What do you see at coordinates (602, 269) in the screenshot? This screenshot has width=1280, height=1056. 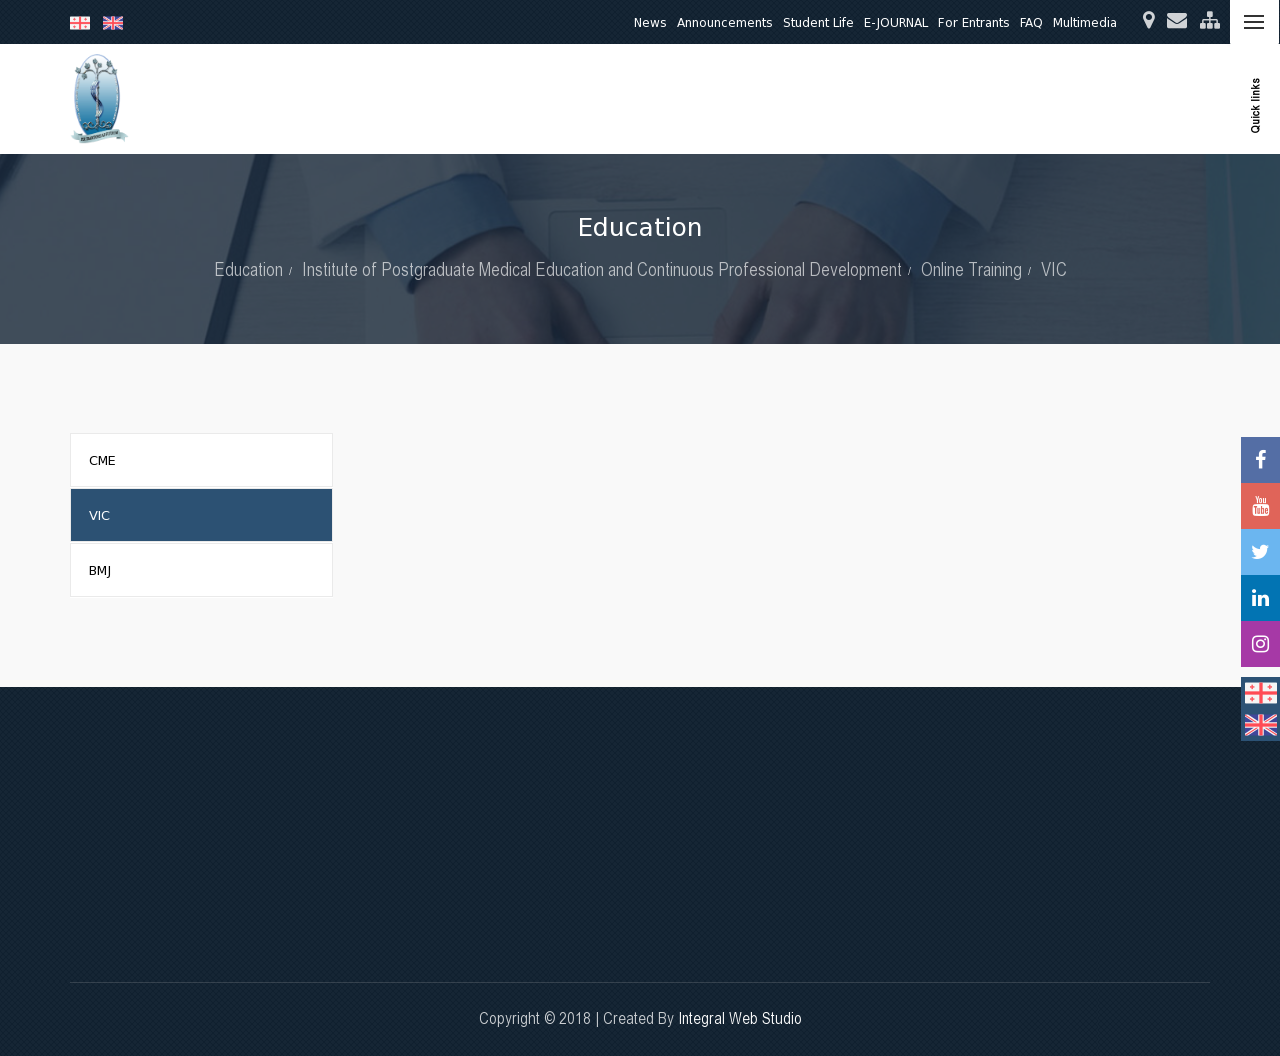 I see `Institute of Postgraduate Medical Education and Continuous Professional Development` at bounding box center [602, 269].